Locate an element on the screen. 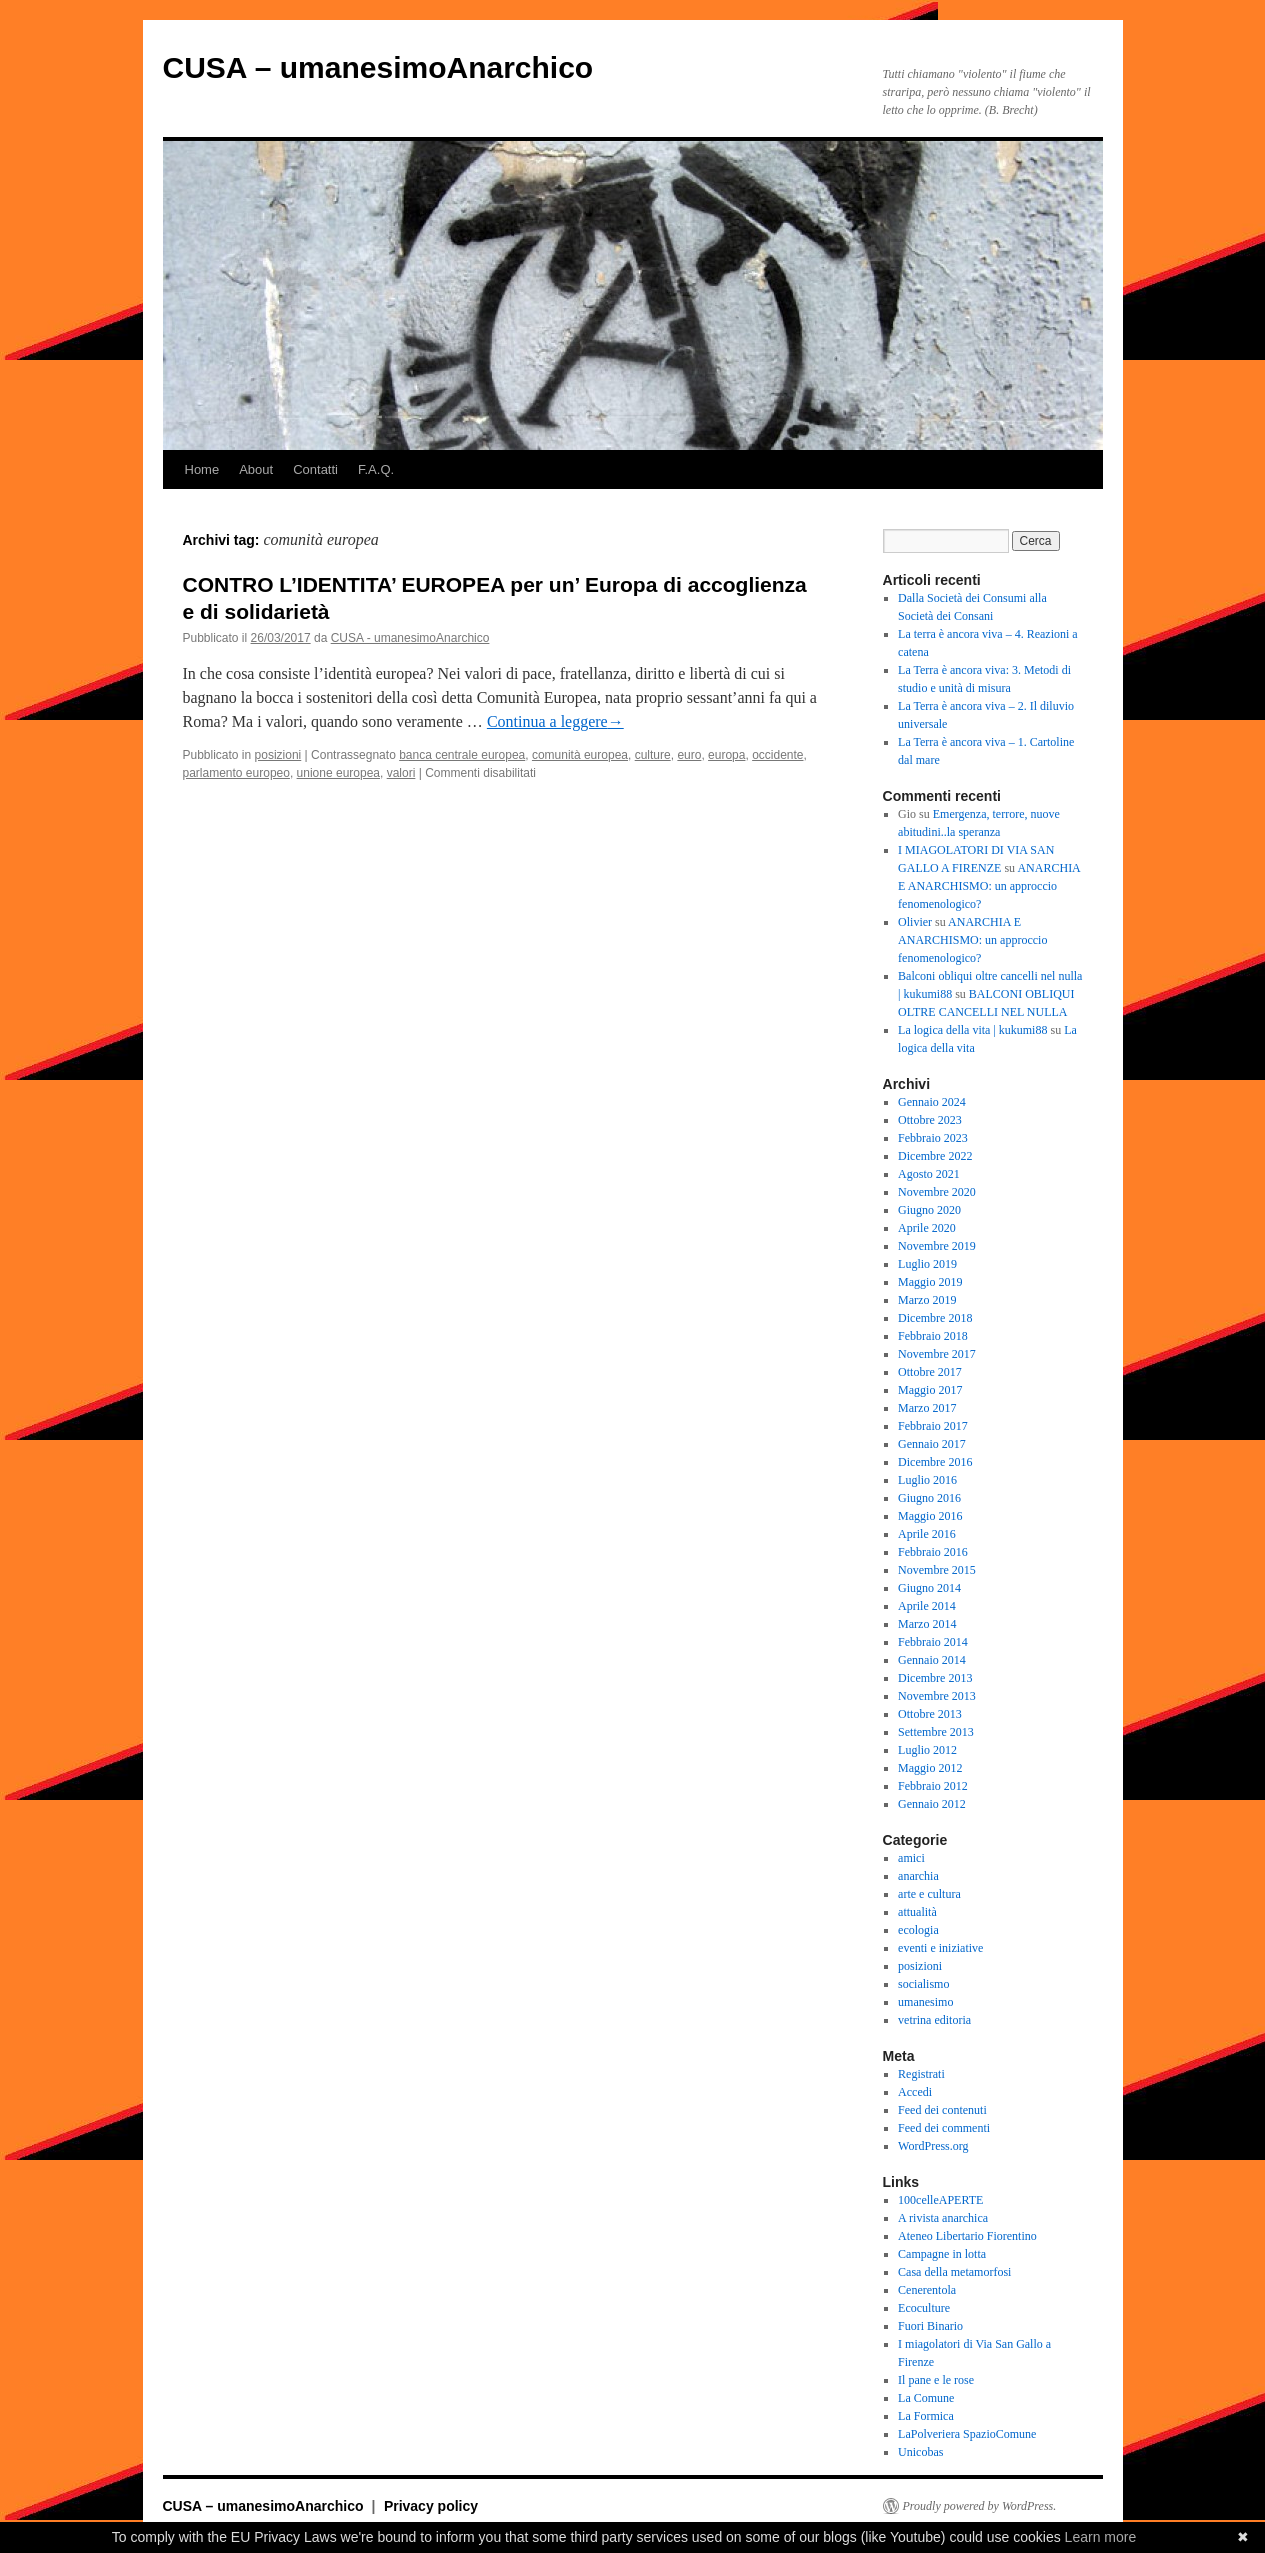  Privacy policy is located at coordinates (431, 2506).